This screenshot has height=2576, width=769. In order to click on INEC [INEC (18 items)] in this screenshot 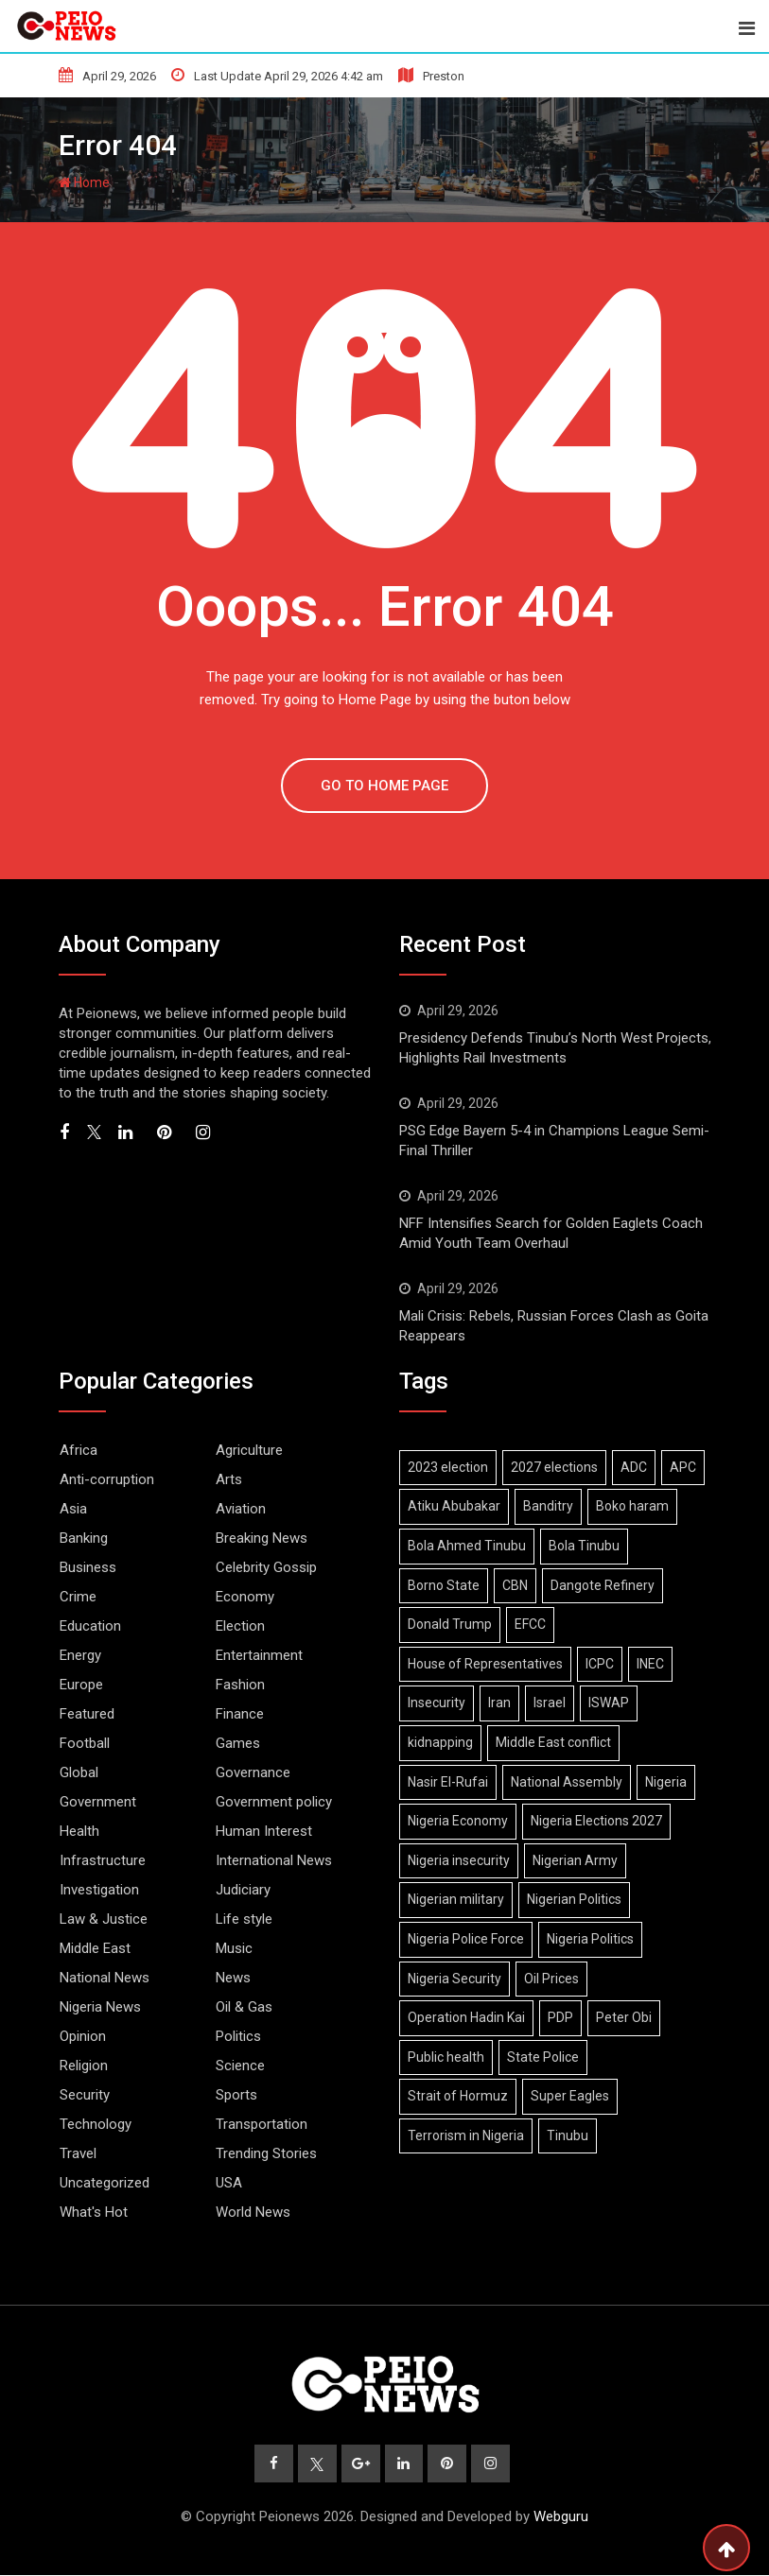, I will do `click(650, 1663)`.